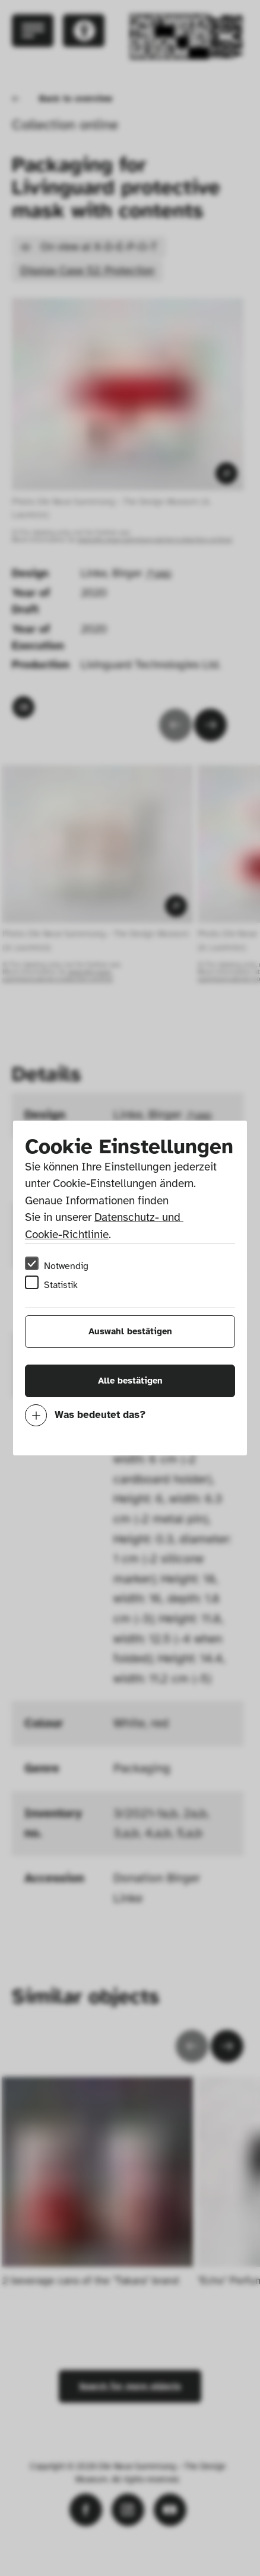 Image resolution: width=260 pixels, height=2576 pixels. Describe the element at coordinates (130, 1331) in the screenshot. I see `Auswahl bestätigen` at that location.